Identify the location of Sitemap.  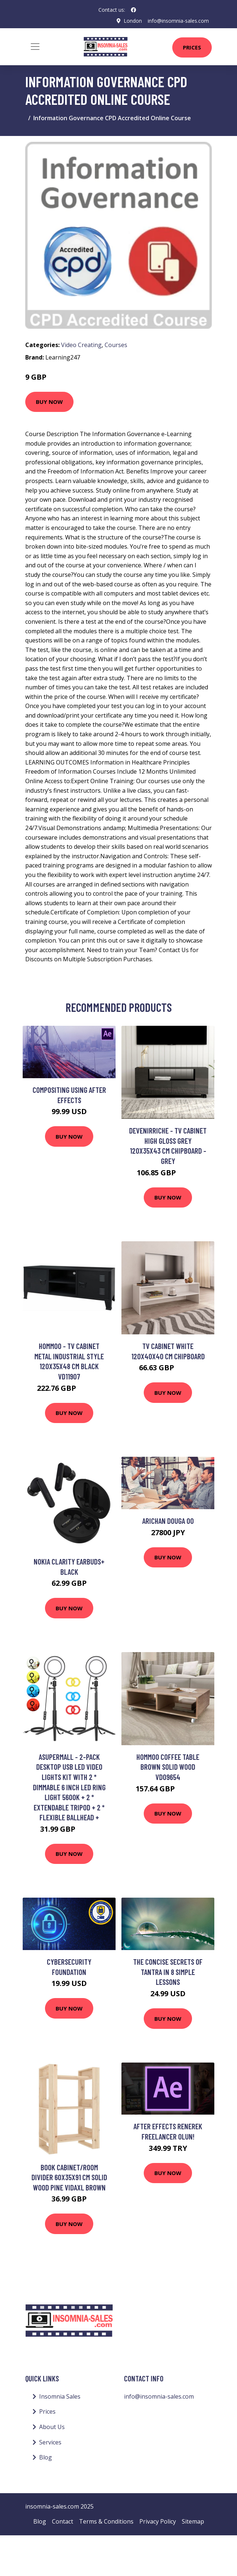
(193, 2521).